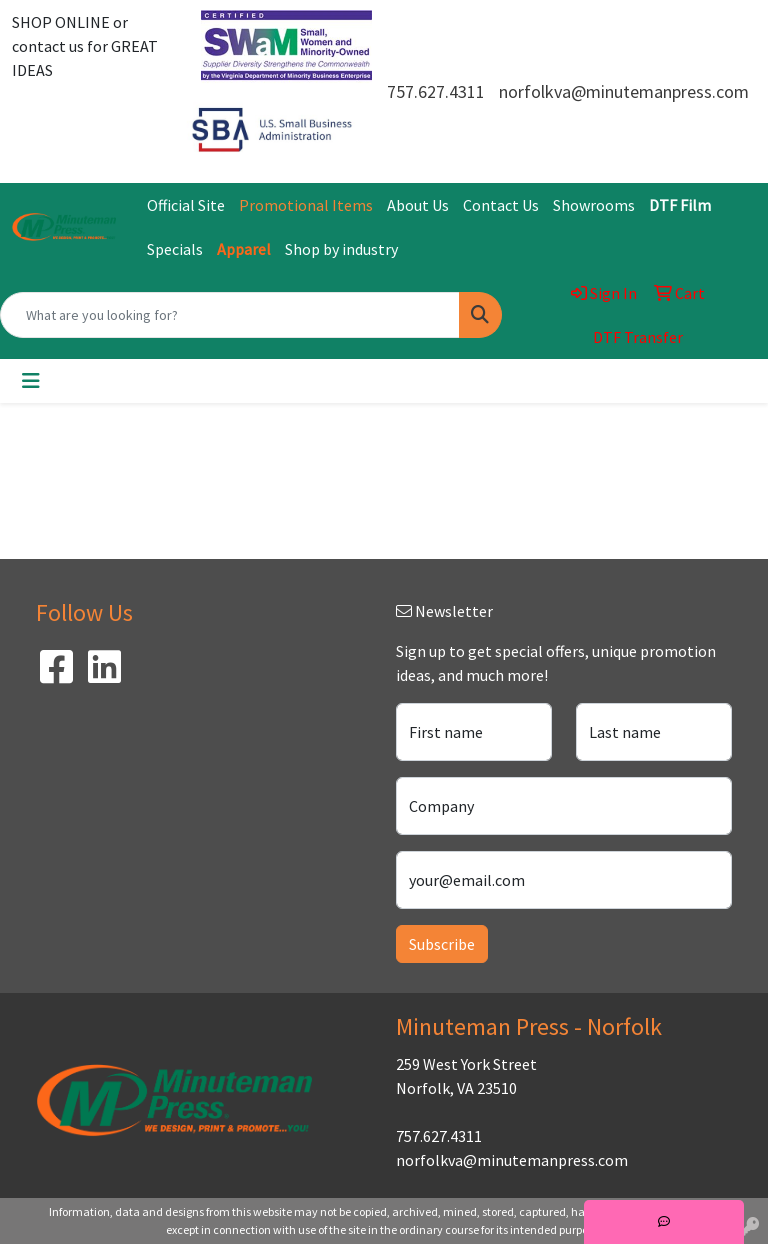 The image size is (768, 1244). Describe the element at coordinates (501, 205) in the screenshot. I see `Contact Us` at that location.